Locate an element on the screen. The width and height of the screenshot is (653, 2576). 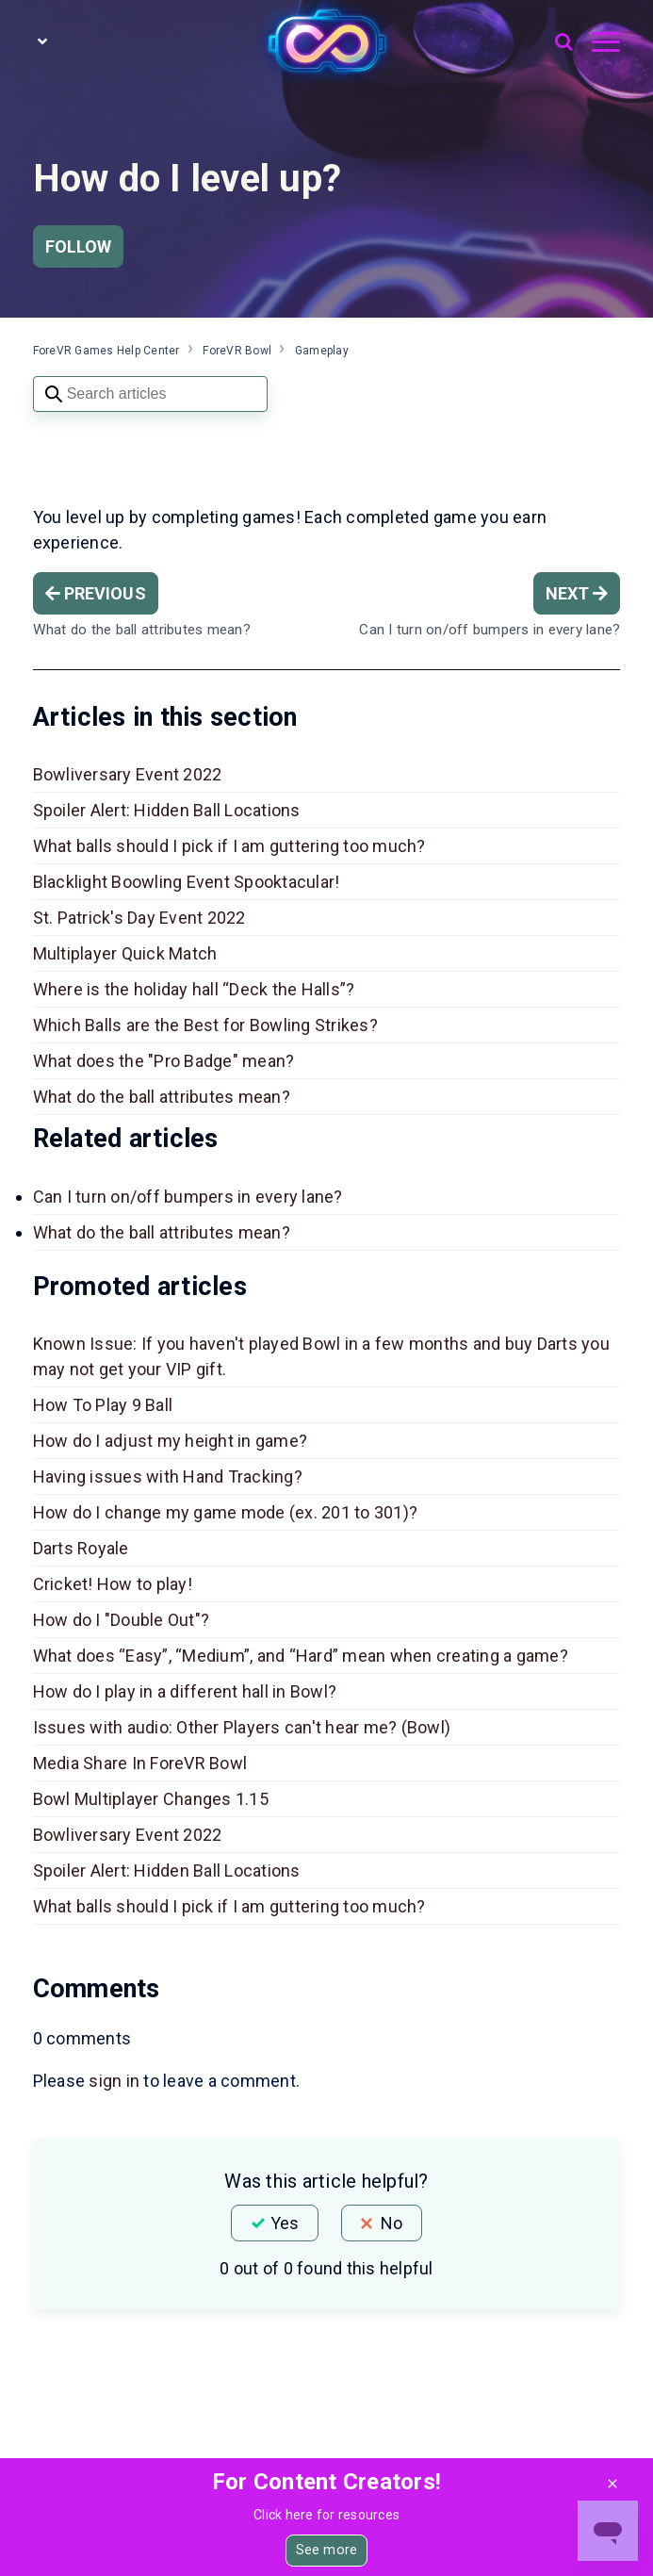
How do I "Double Out"? is located at coordinates (121, 1620).